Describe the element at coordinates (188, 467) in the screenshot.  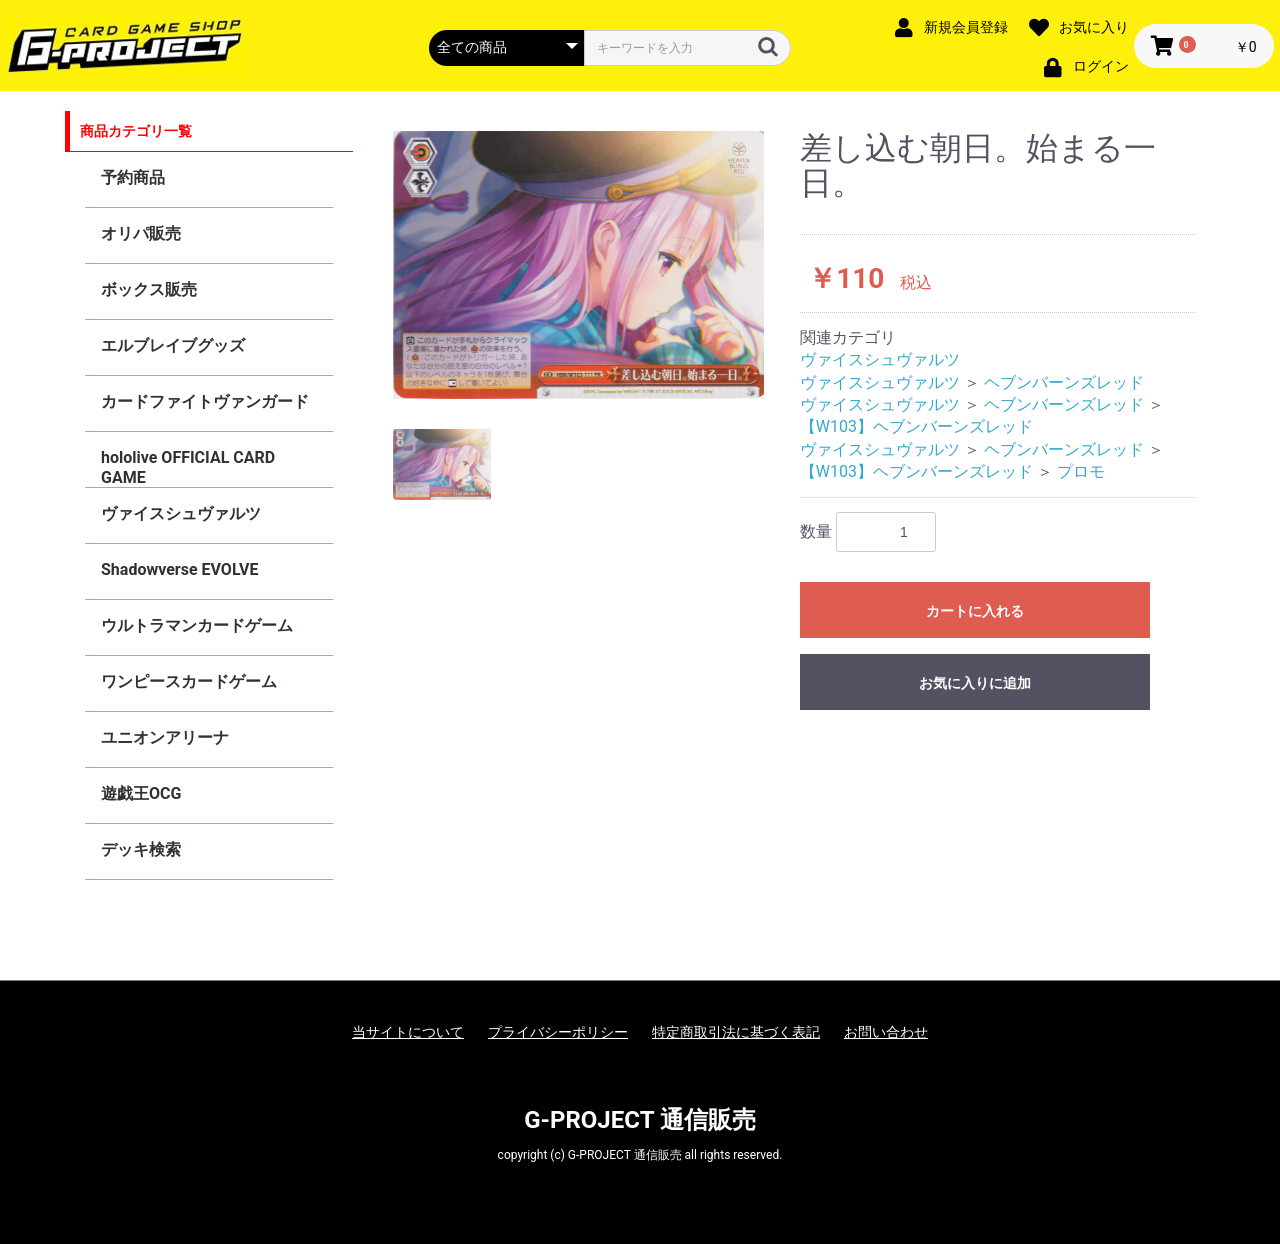
I see `hololive OFFICIAL CARD GAME` at that location.